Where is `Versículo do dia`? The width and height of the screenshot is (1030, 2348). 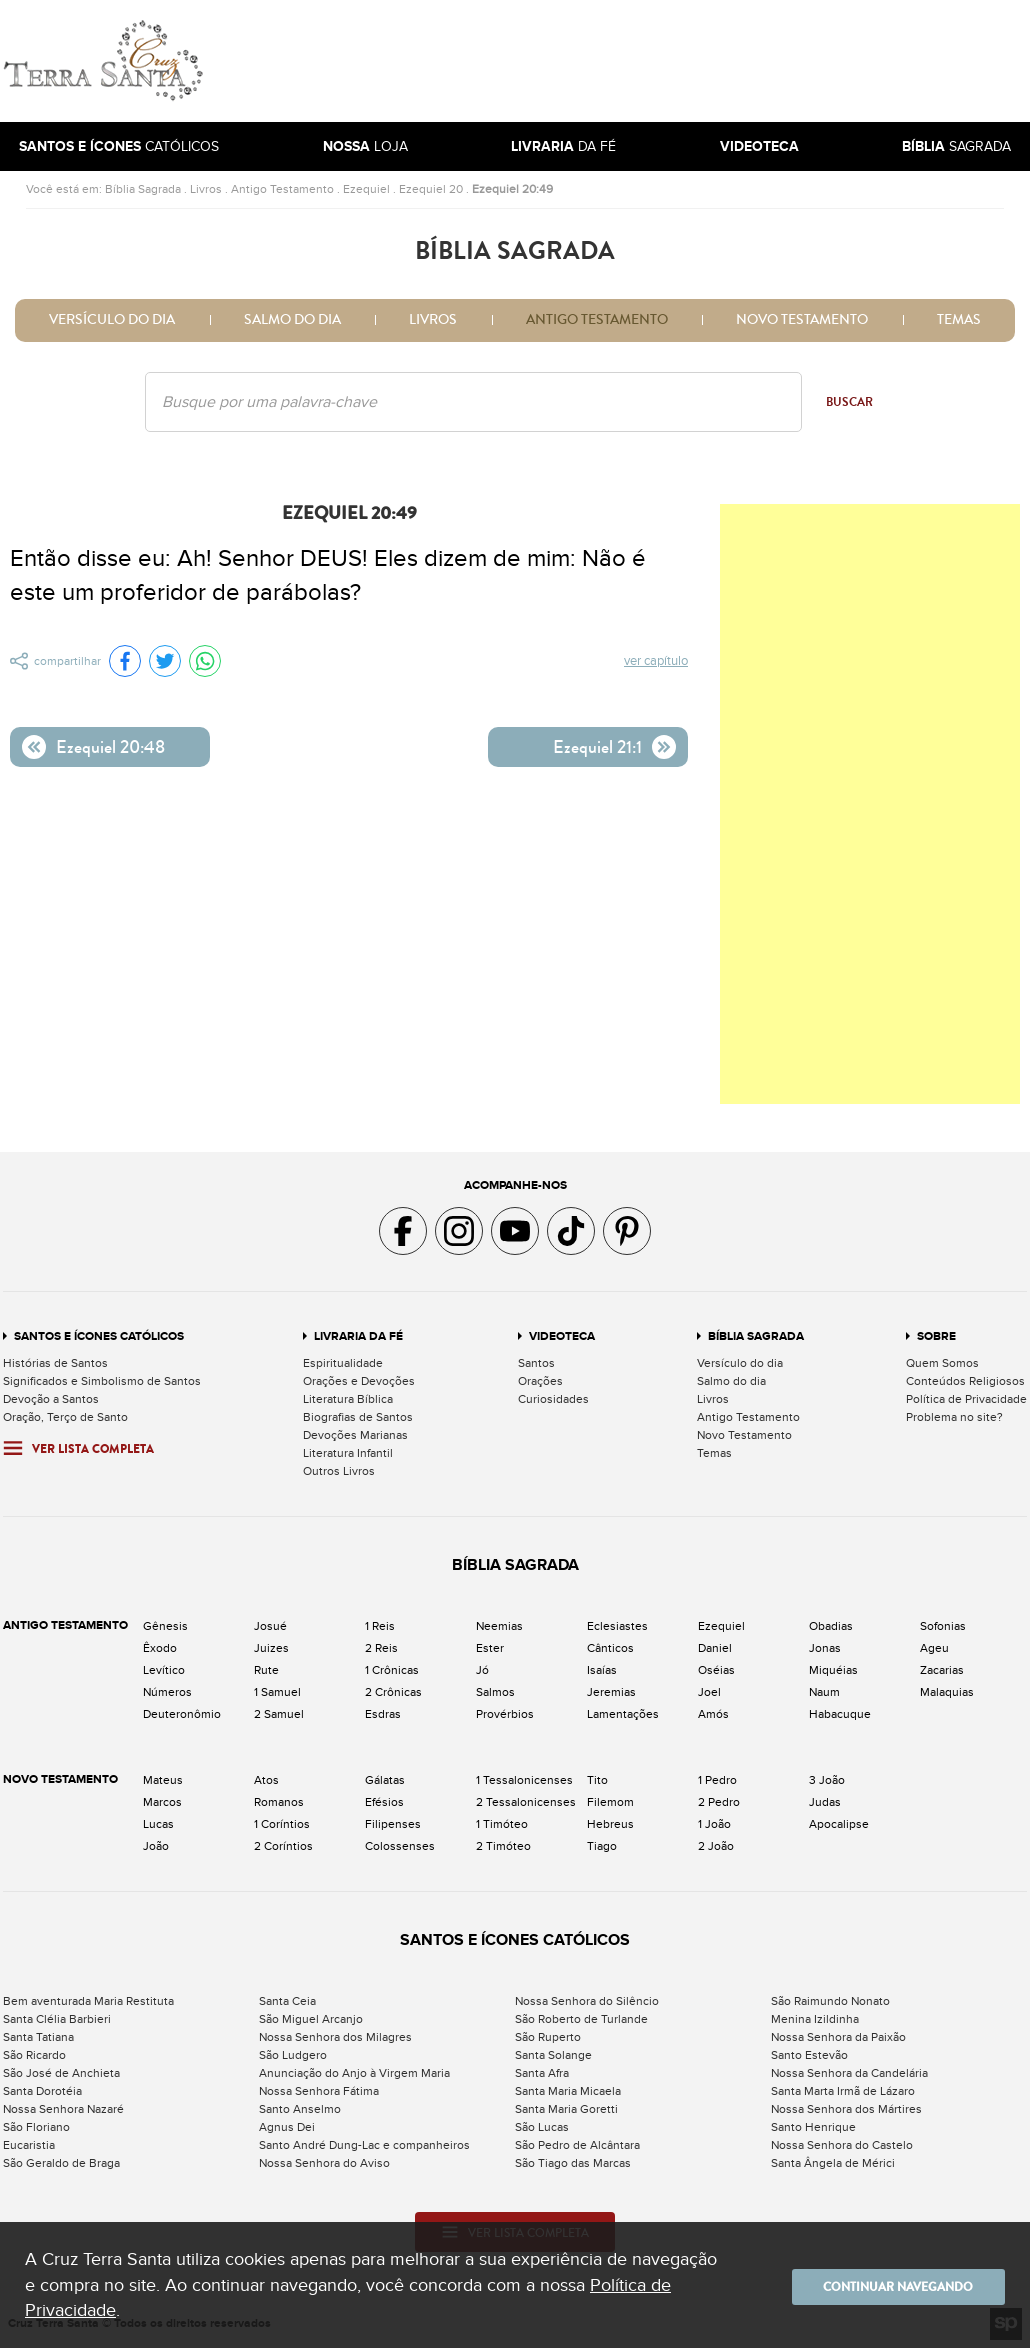
Versículo do dia is located at coordinates (112, 320).